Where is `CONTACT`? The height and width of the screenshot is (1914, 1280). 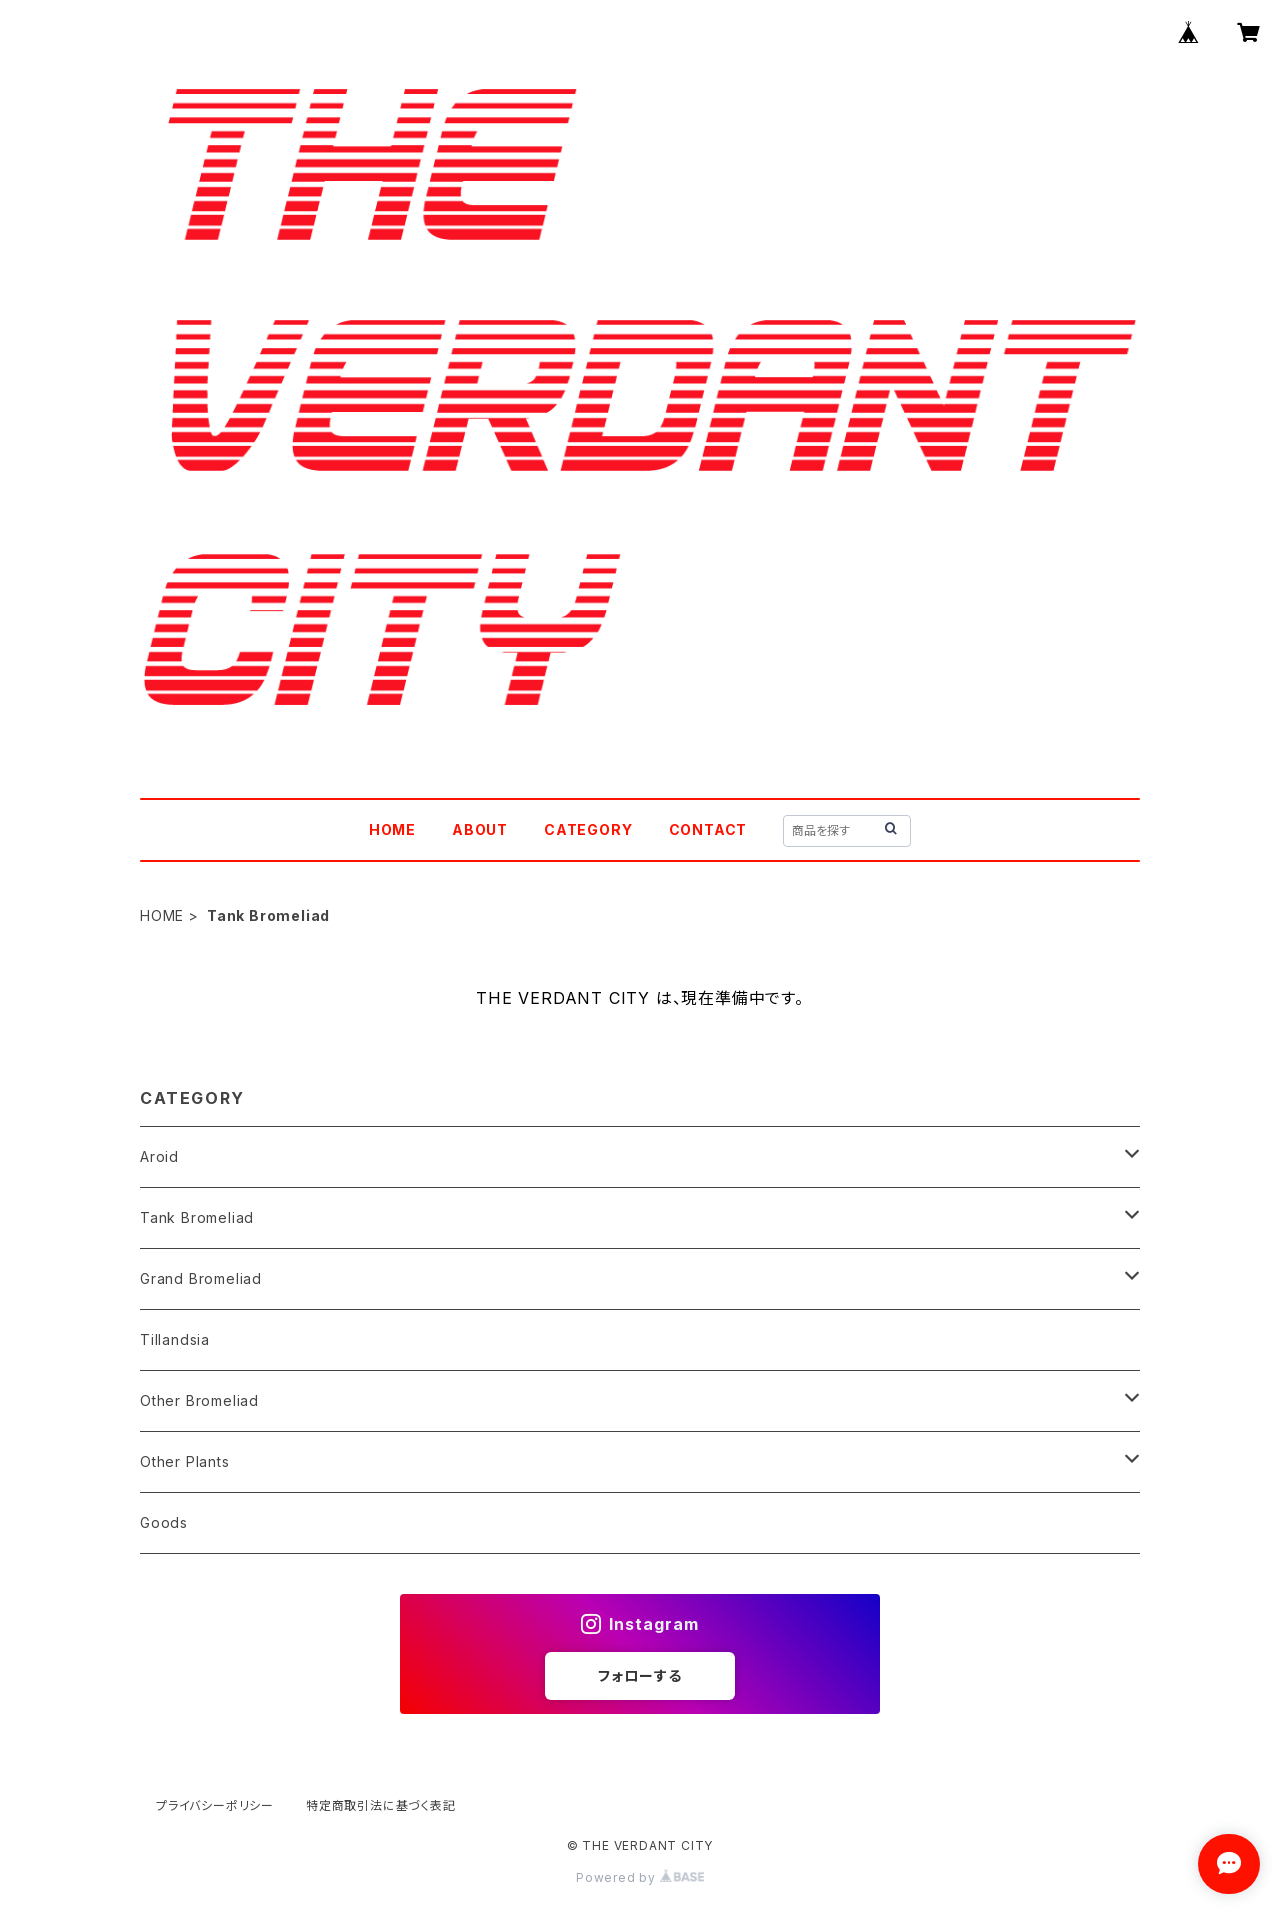 CONTACT is located at coordinates (708, 829).